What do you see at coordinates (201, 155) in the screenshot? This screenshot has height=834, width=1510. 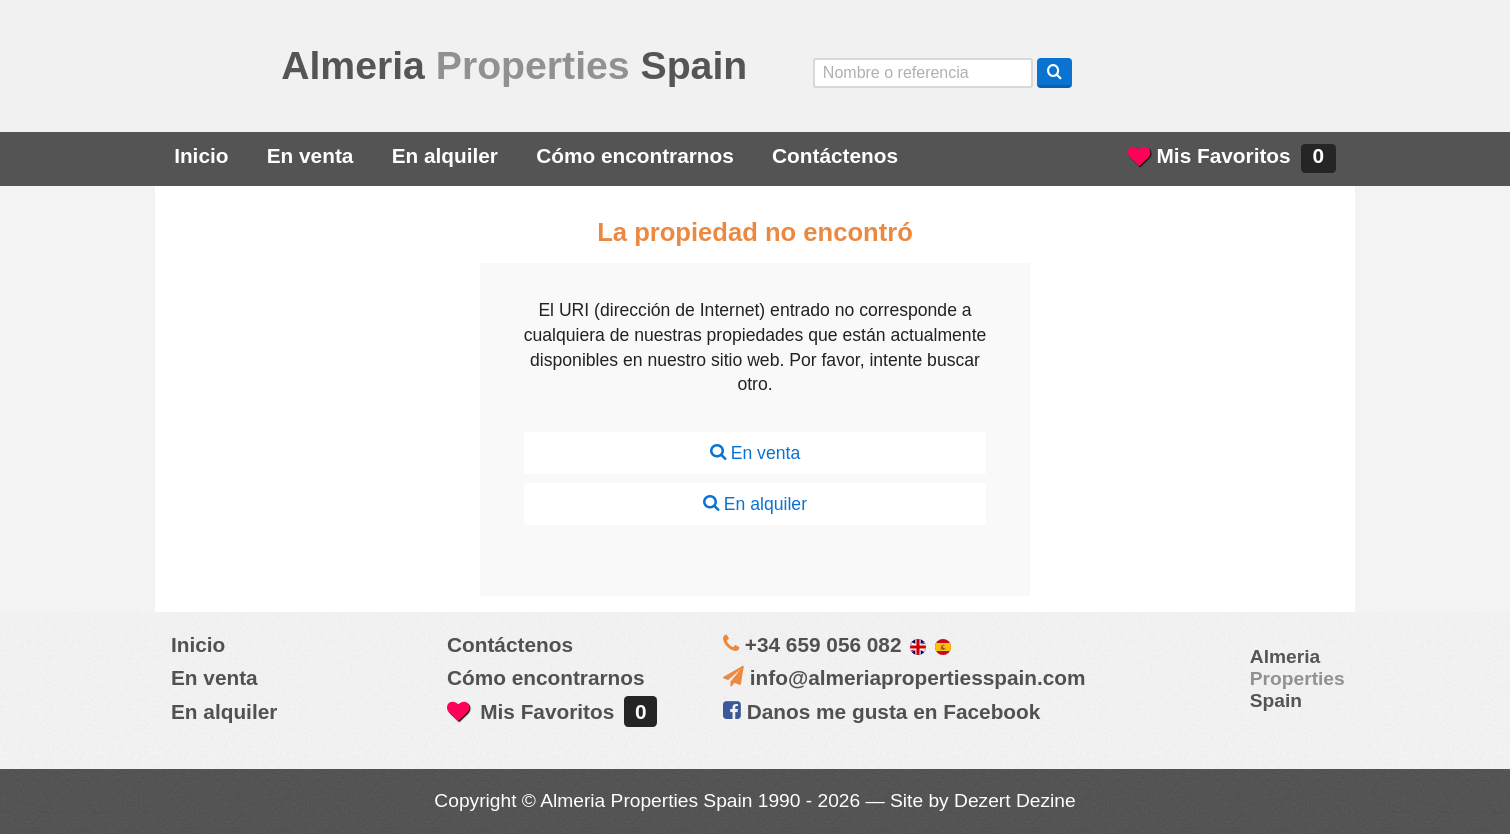 I see `Inicio` at bounding box center [201, 155].